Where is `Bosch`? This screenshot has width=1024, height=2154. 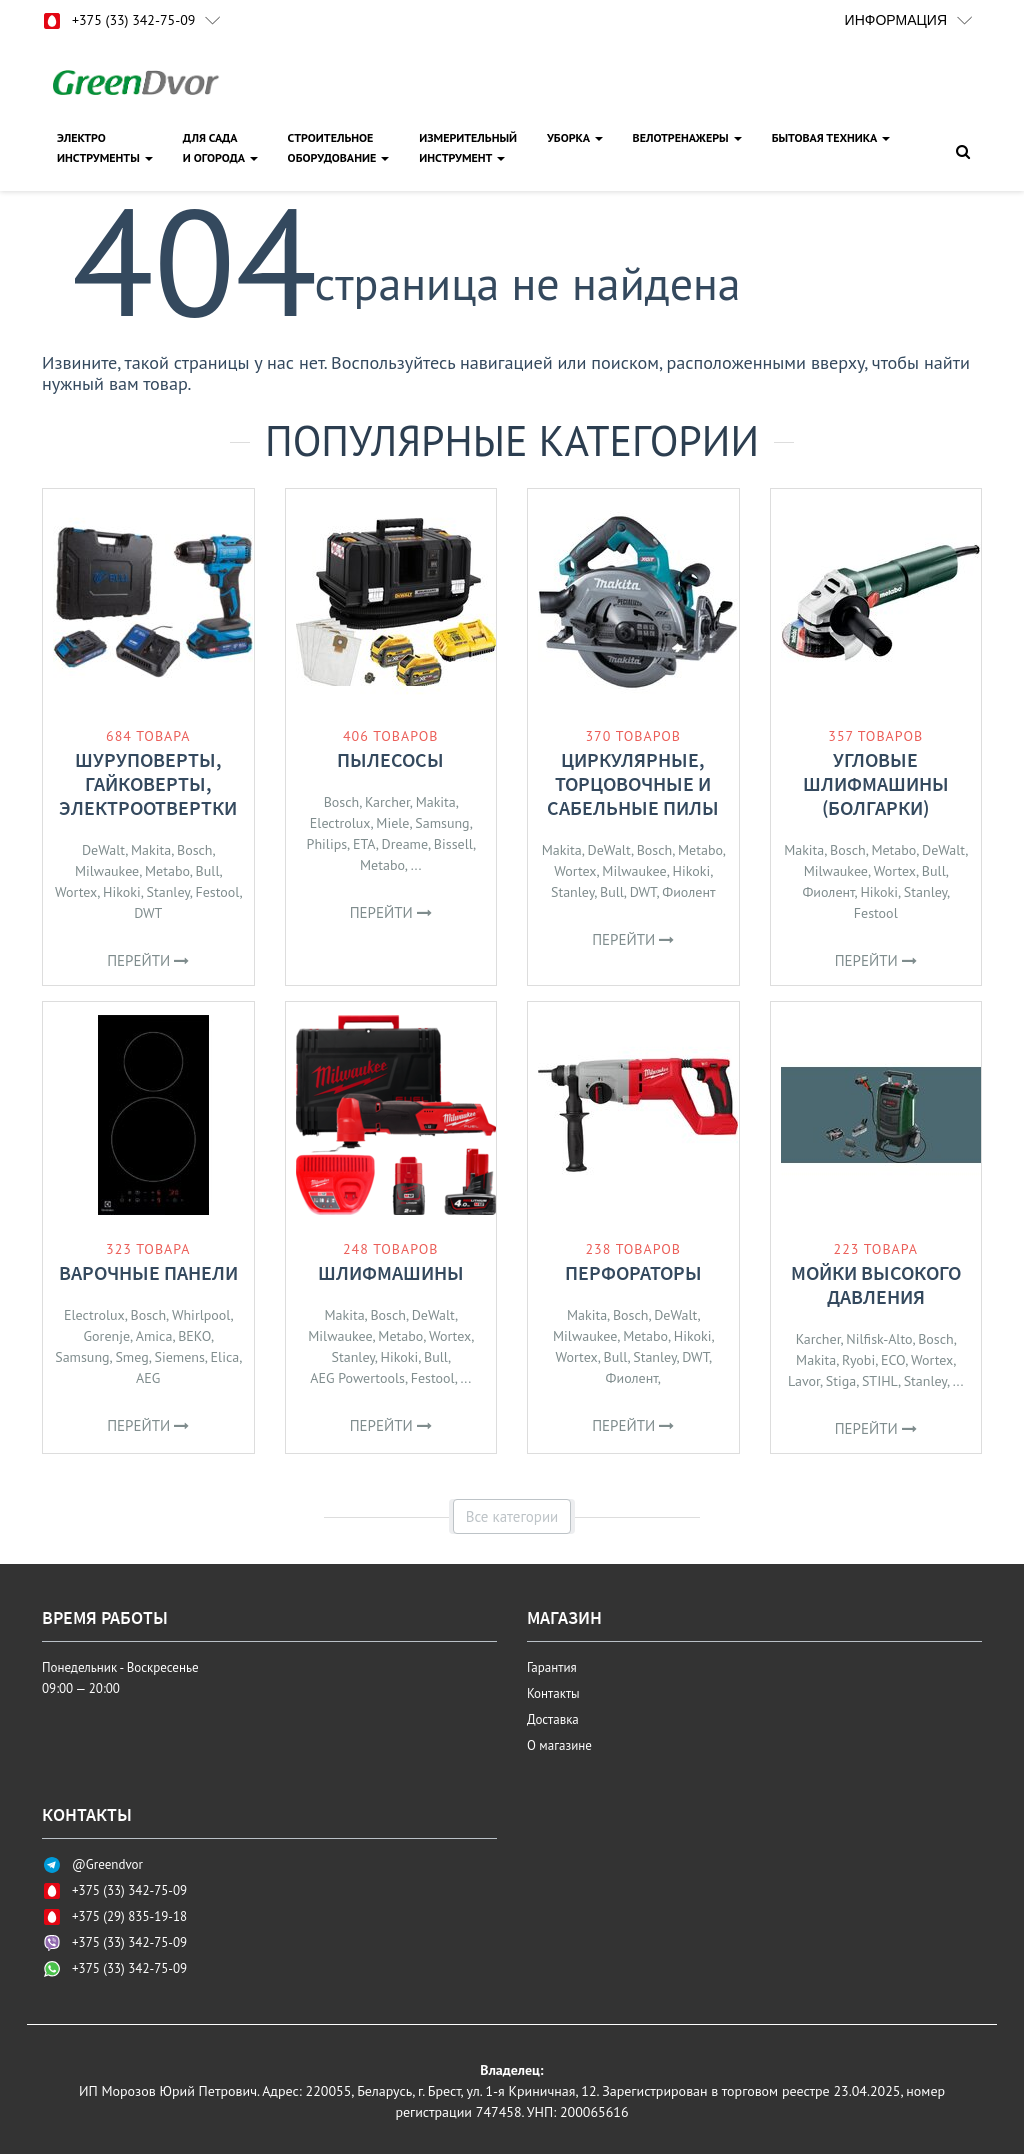
Bosch is located at coordinates (195, 850).